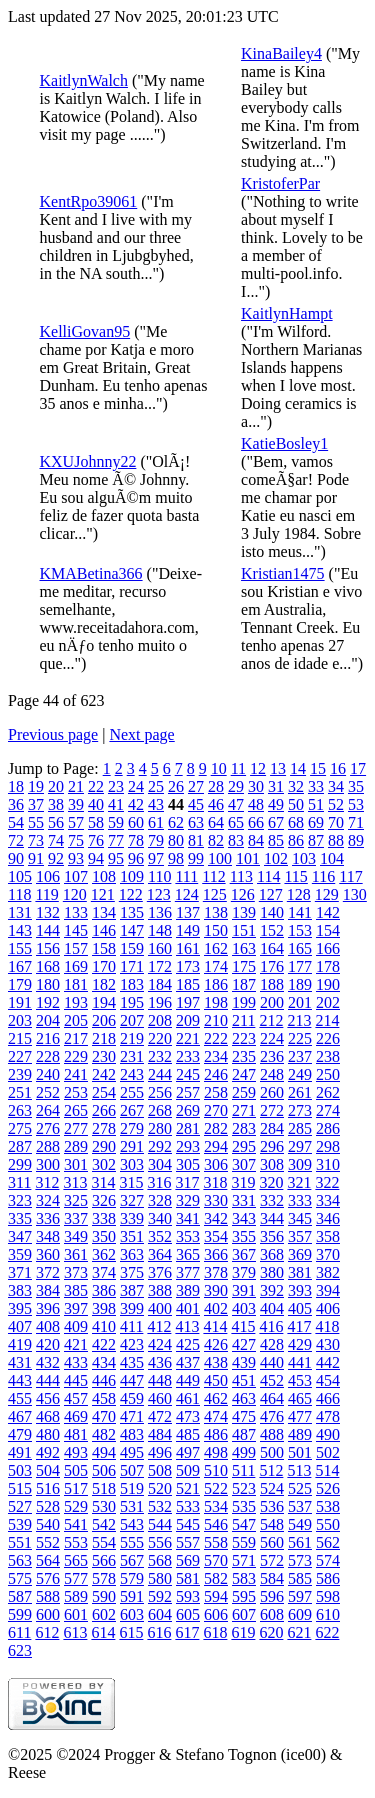  Describe the element at coordinates (76, 1308) in the screenshot. I see `397` at that location.